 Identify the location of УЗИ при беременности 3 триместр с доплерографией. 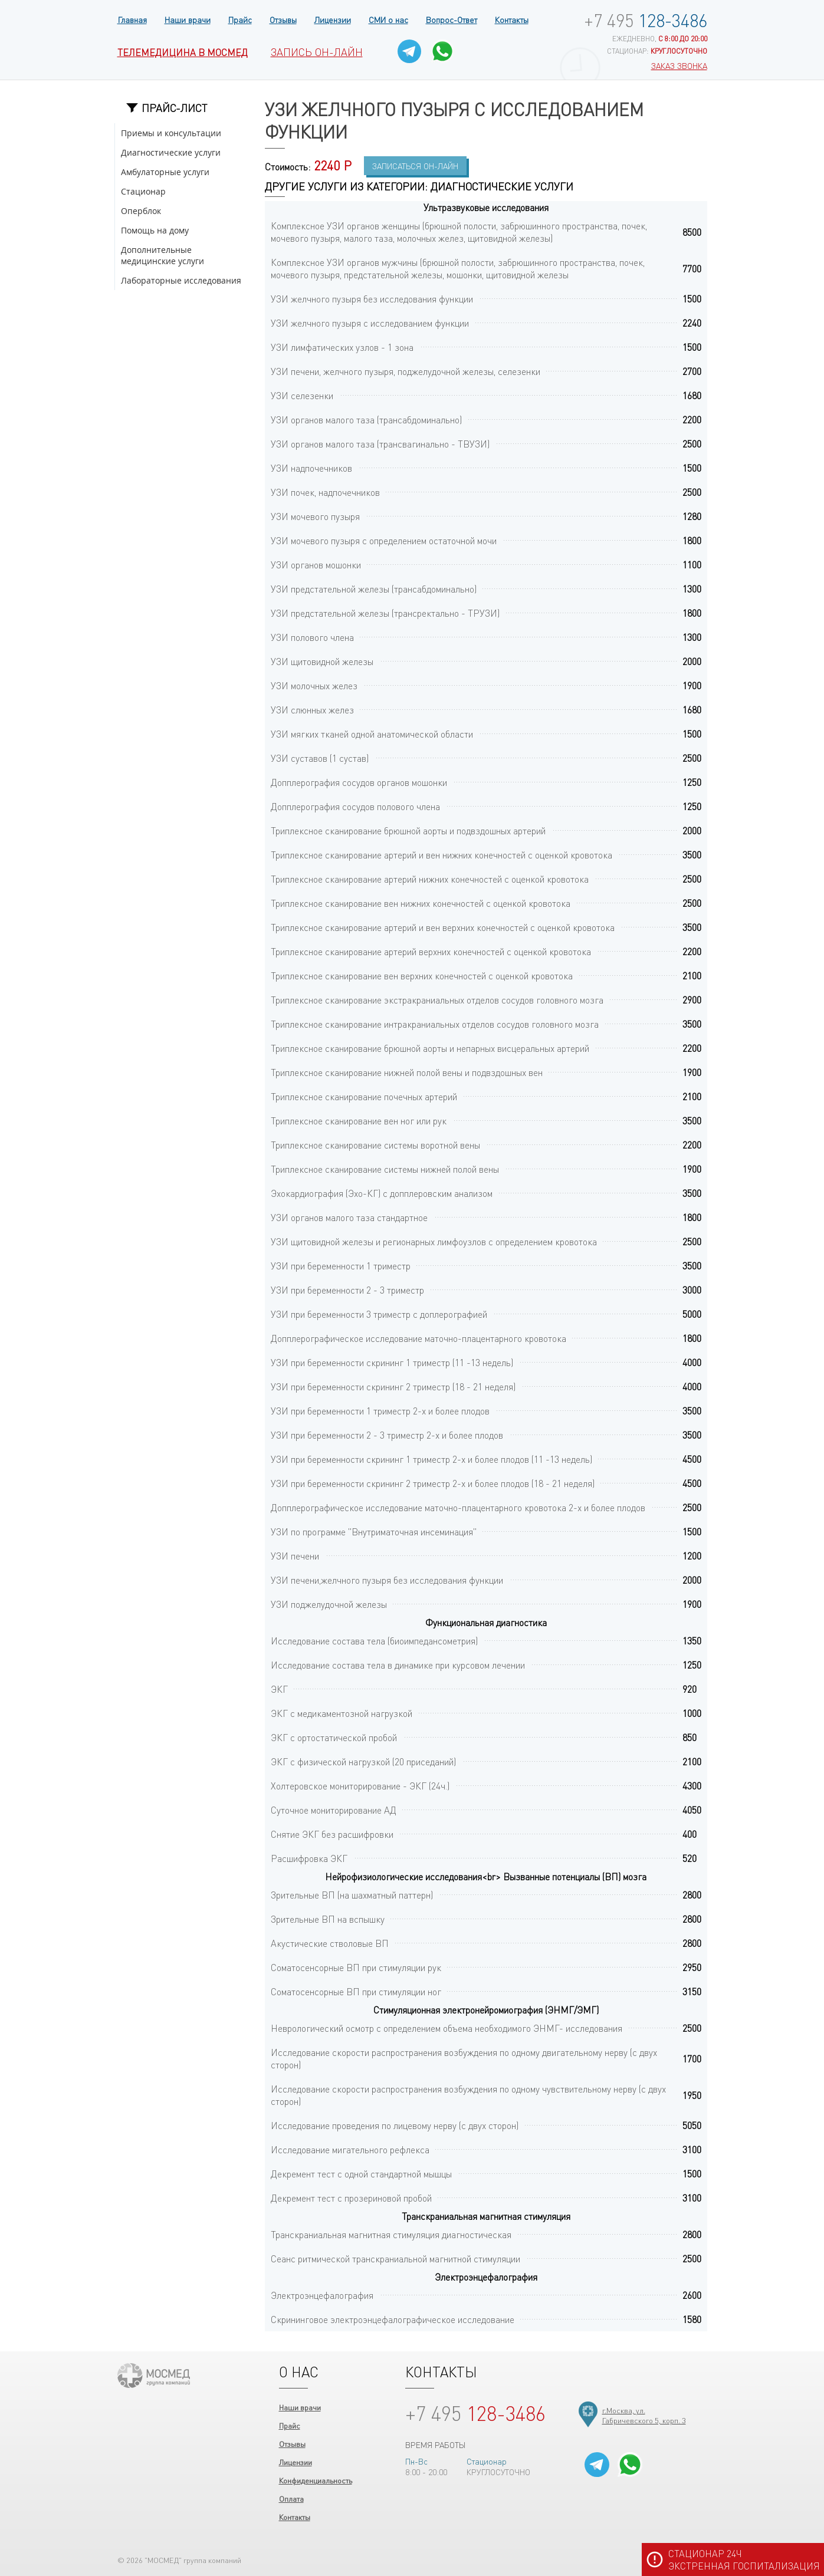
(379, 1314).